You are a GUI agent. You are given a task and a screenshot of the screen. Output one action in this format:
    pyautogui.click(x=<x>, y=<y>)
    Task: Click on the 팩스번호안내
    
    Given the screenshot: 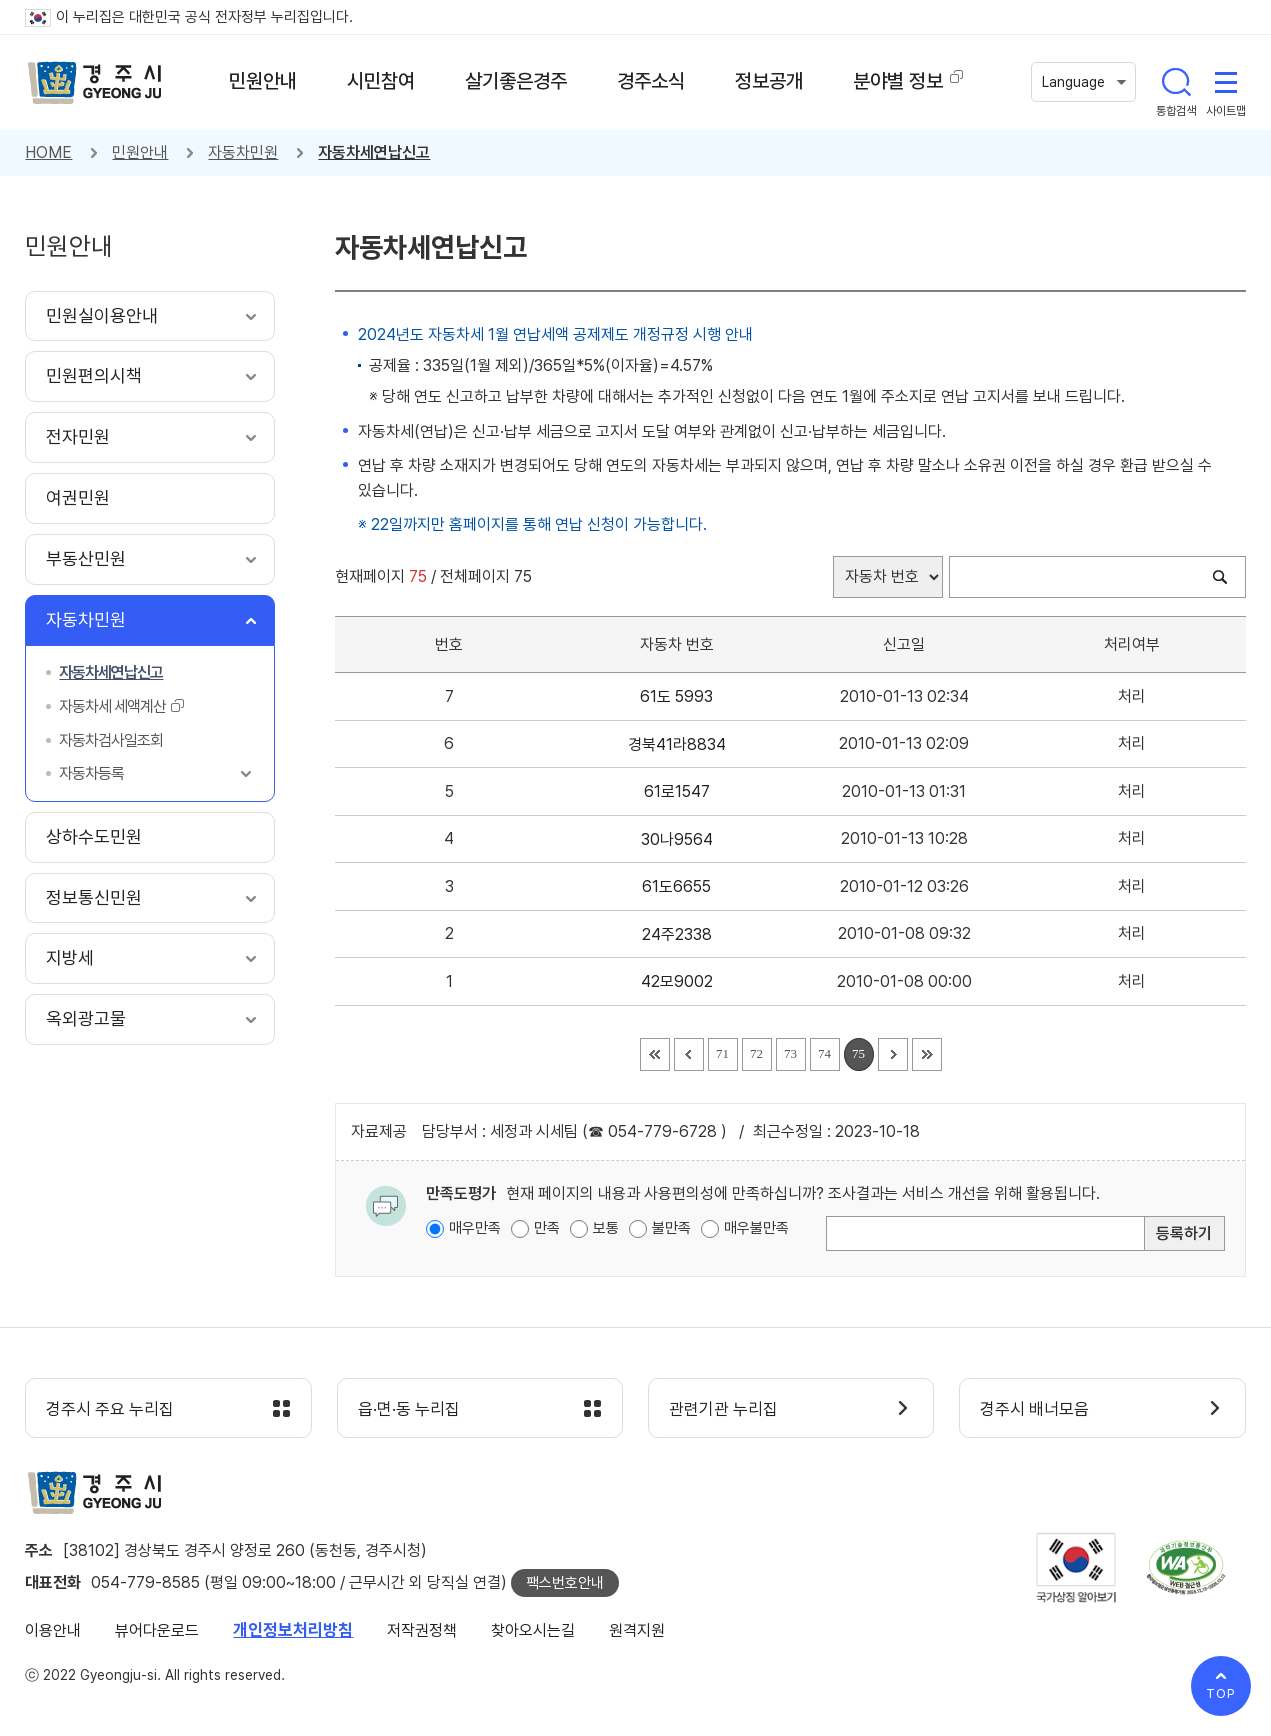 What is the action you would take?
    pyautogui.click(x=565, y=1583)
    